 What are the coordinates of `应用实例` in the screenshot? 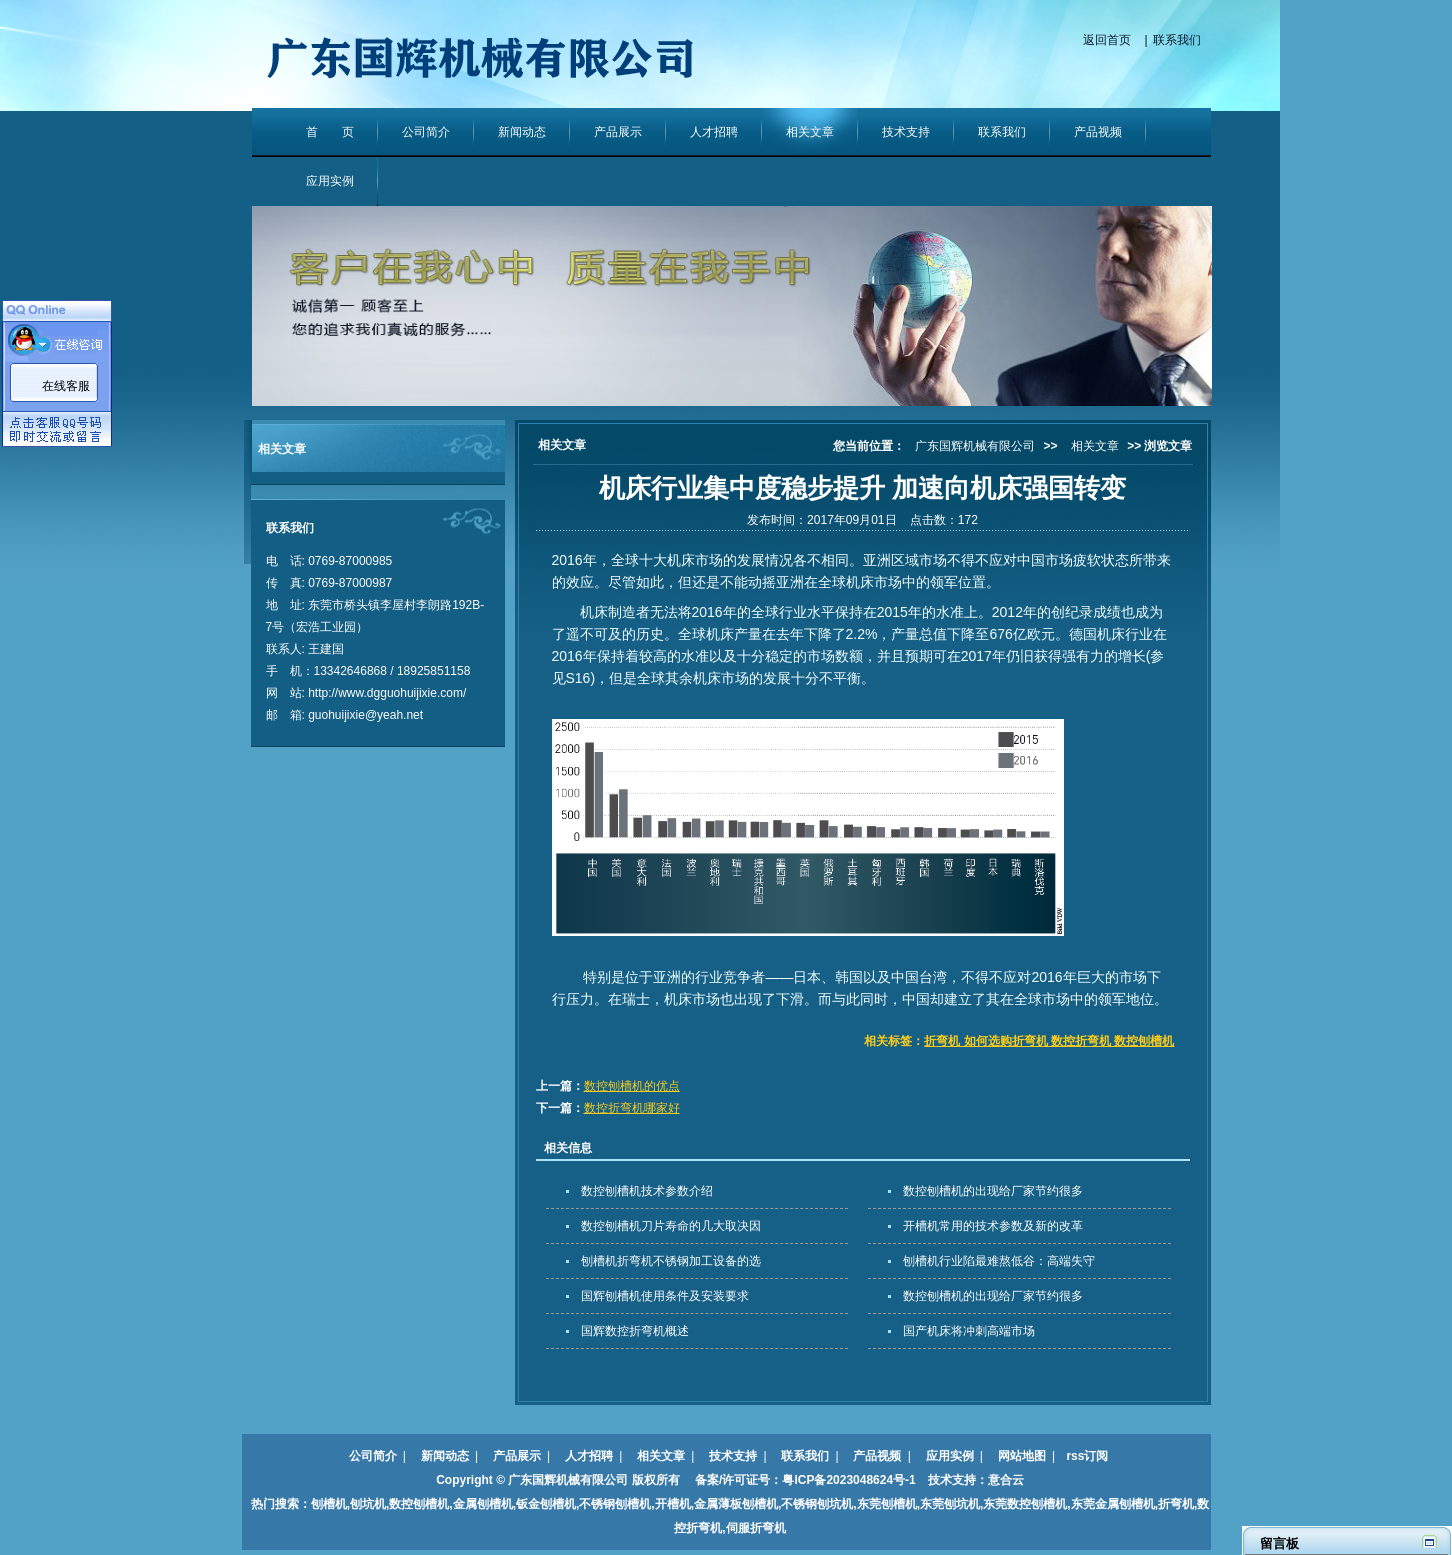 It's located at (330, 181).